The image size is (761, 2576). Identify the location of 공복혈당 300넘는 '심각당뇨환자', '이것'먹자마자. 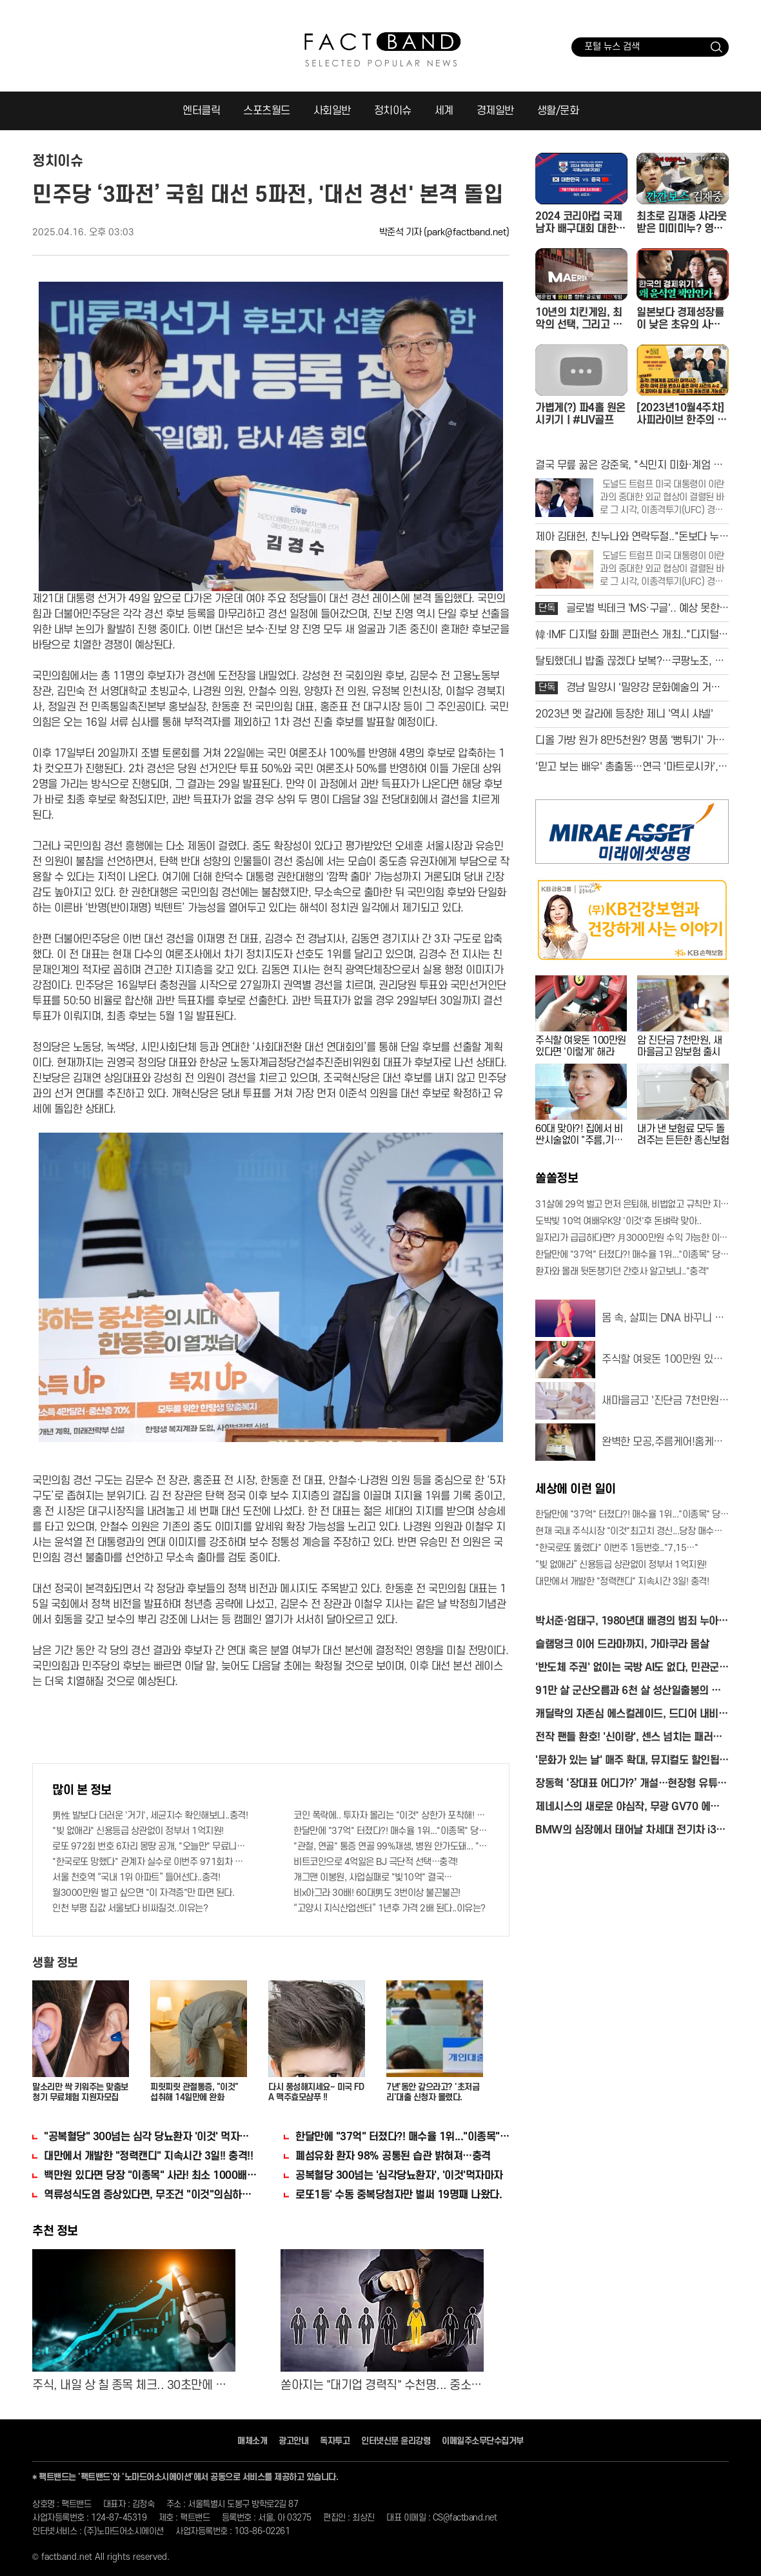
(399, 2175).